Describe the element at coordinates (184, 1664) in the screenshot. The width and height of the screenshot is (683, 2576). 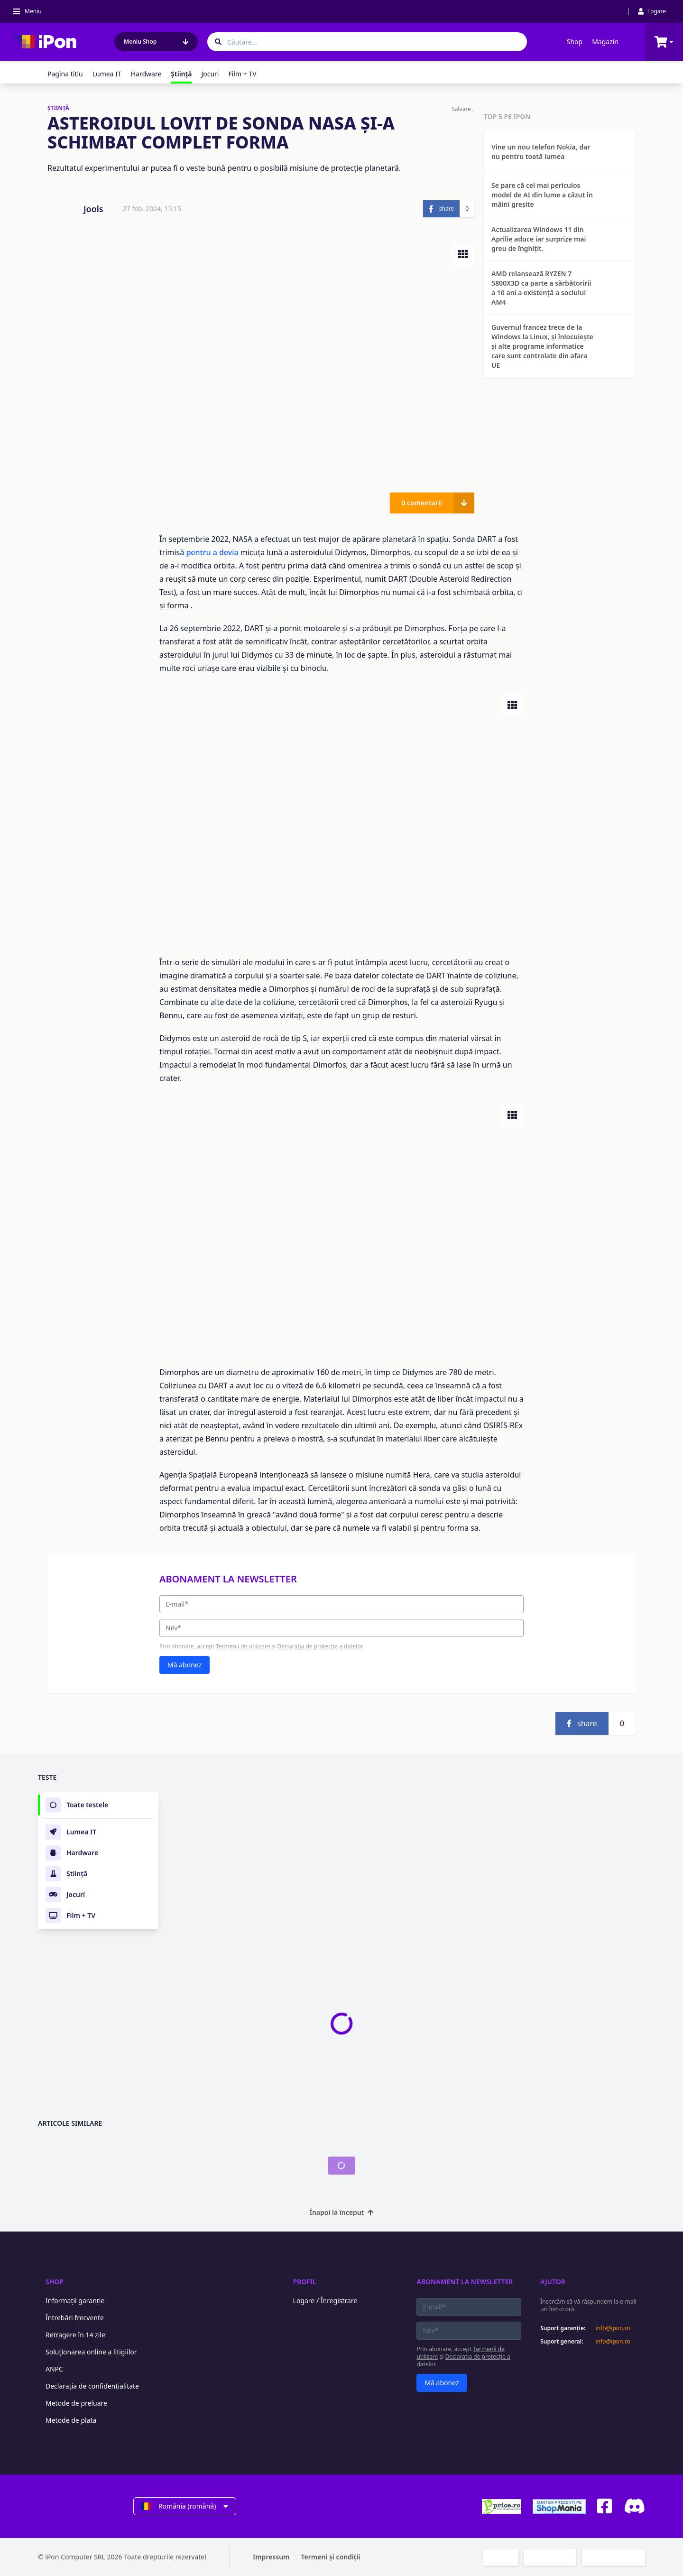
I see `Mă abonez` at that location.